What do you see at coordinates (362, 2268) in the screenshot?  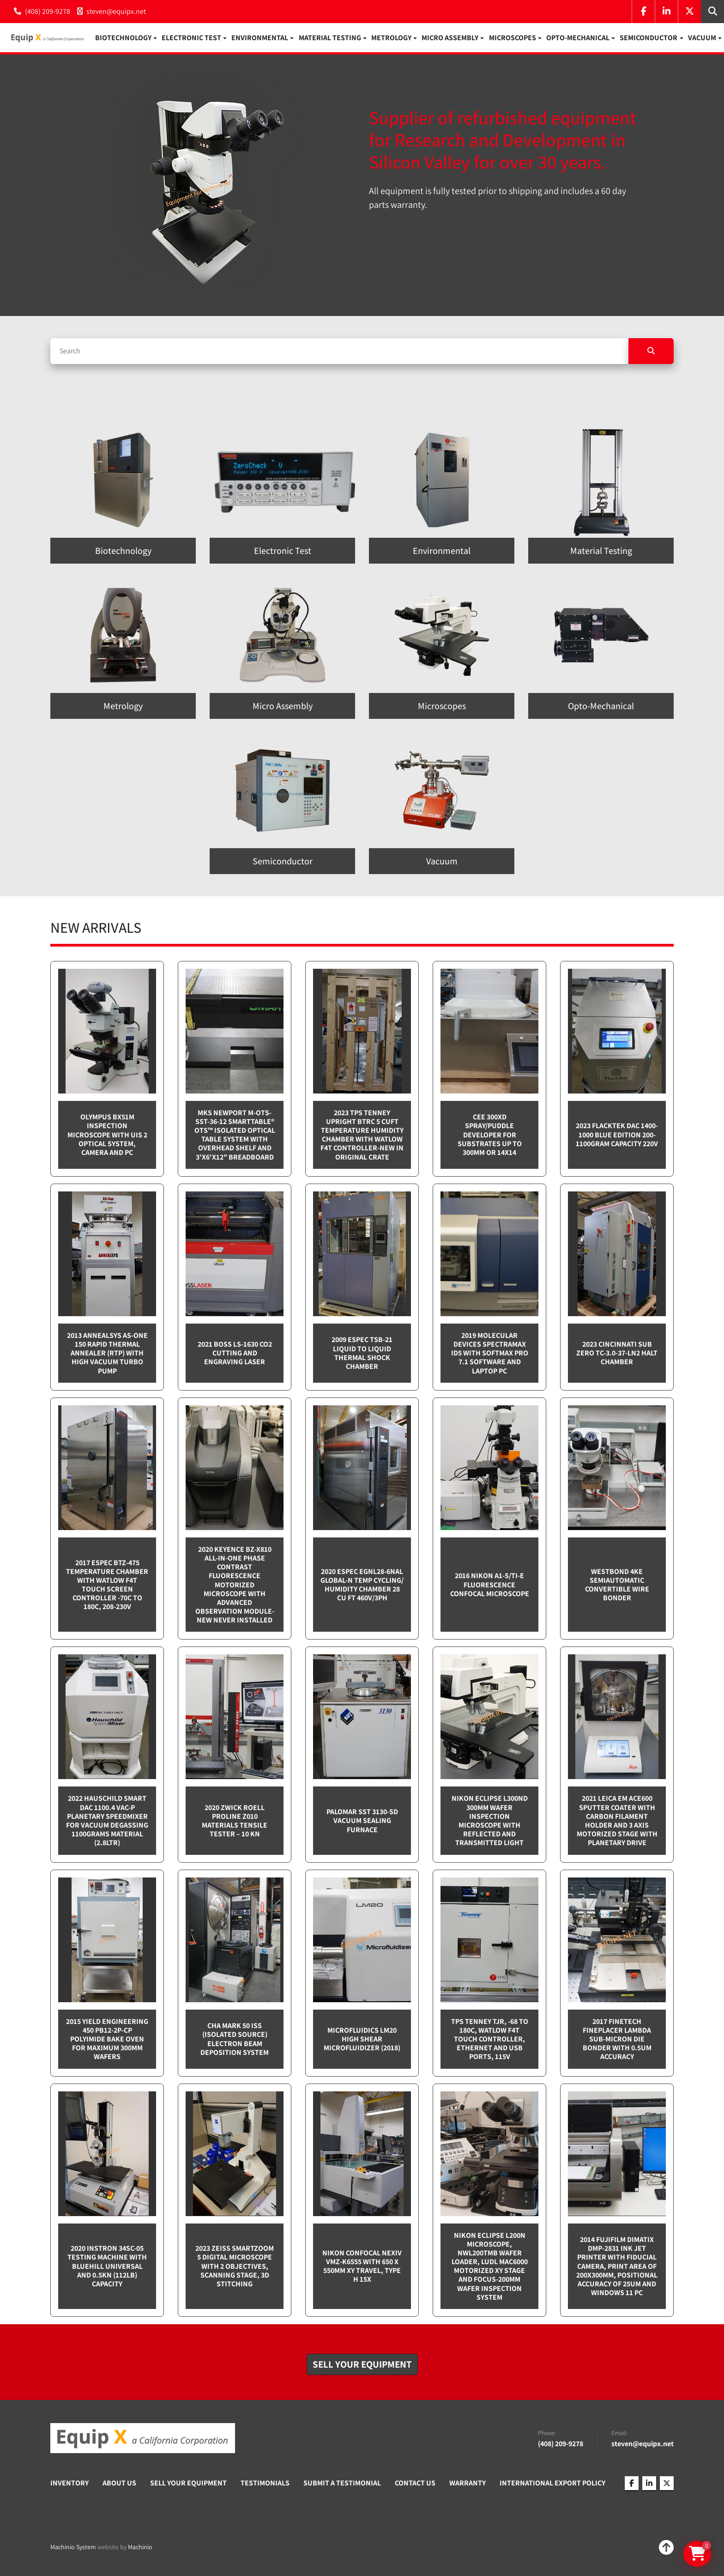 I see `Nikon Confocal NEXIV VMZ-K6555 with 650 x 550mm XY travel, Type H 15x` at bounding box center [362, 2268].